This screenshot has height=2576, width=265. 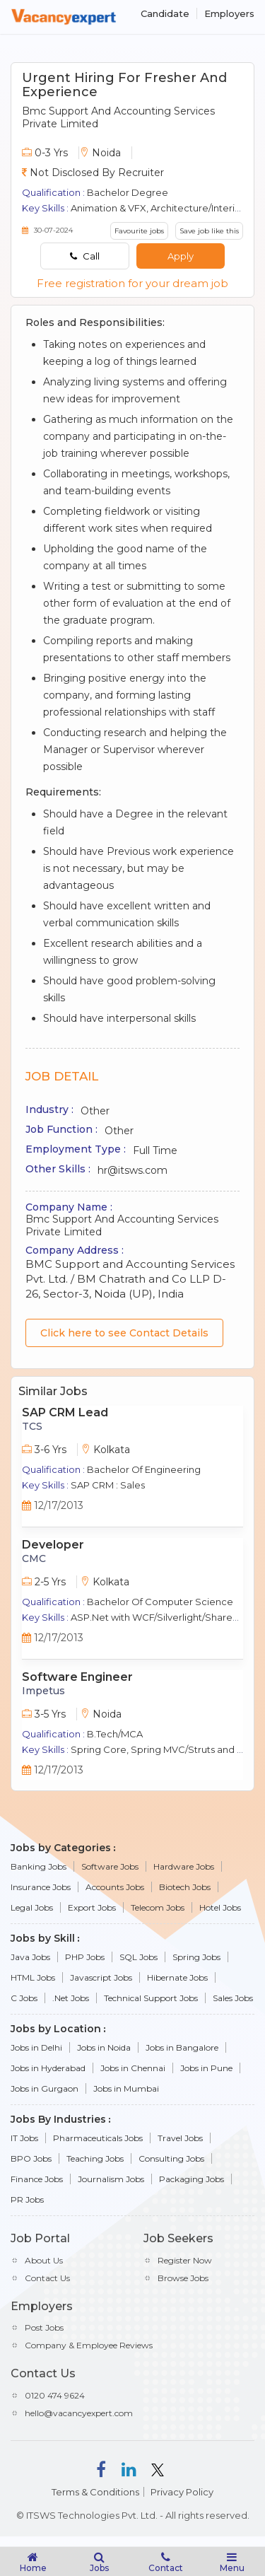 I want to click on Jobs in Chennai, so click(x=132, y=2068).